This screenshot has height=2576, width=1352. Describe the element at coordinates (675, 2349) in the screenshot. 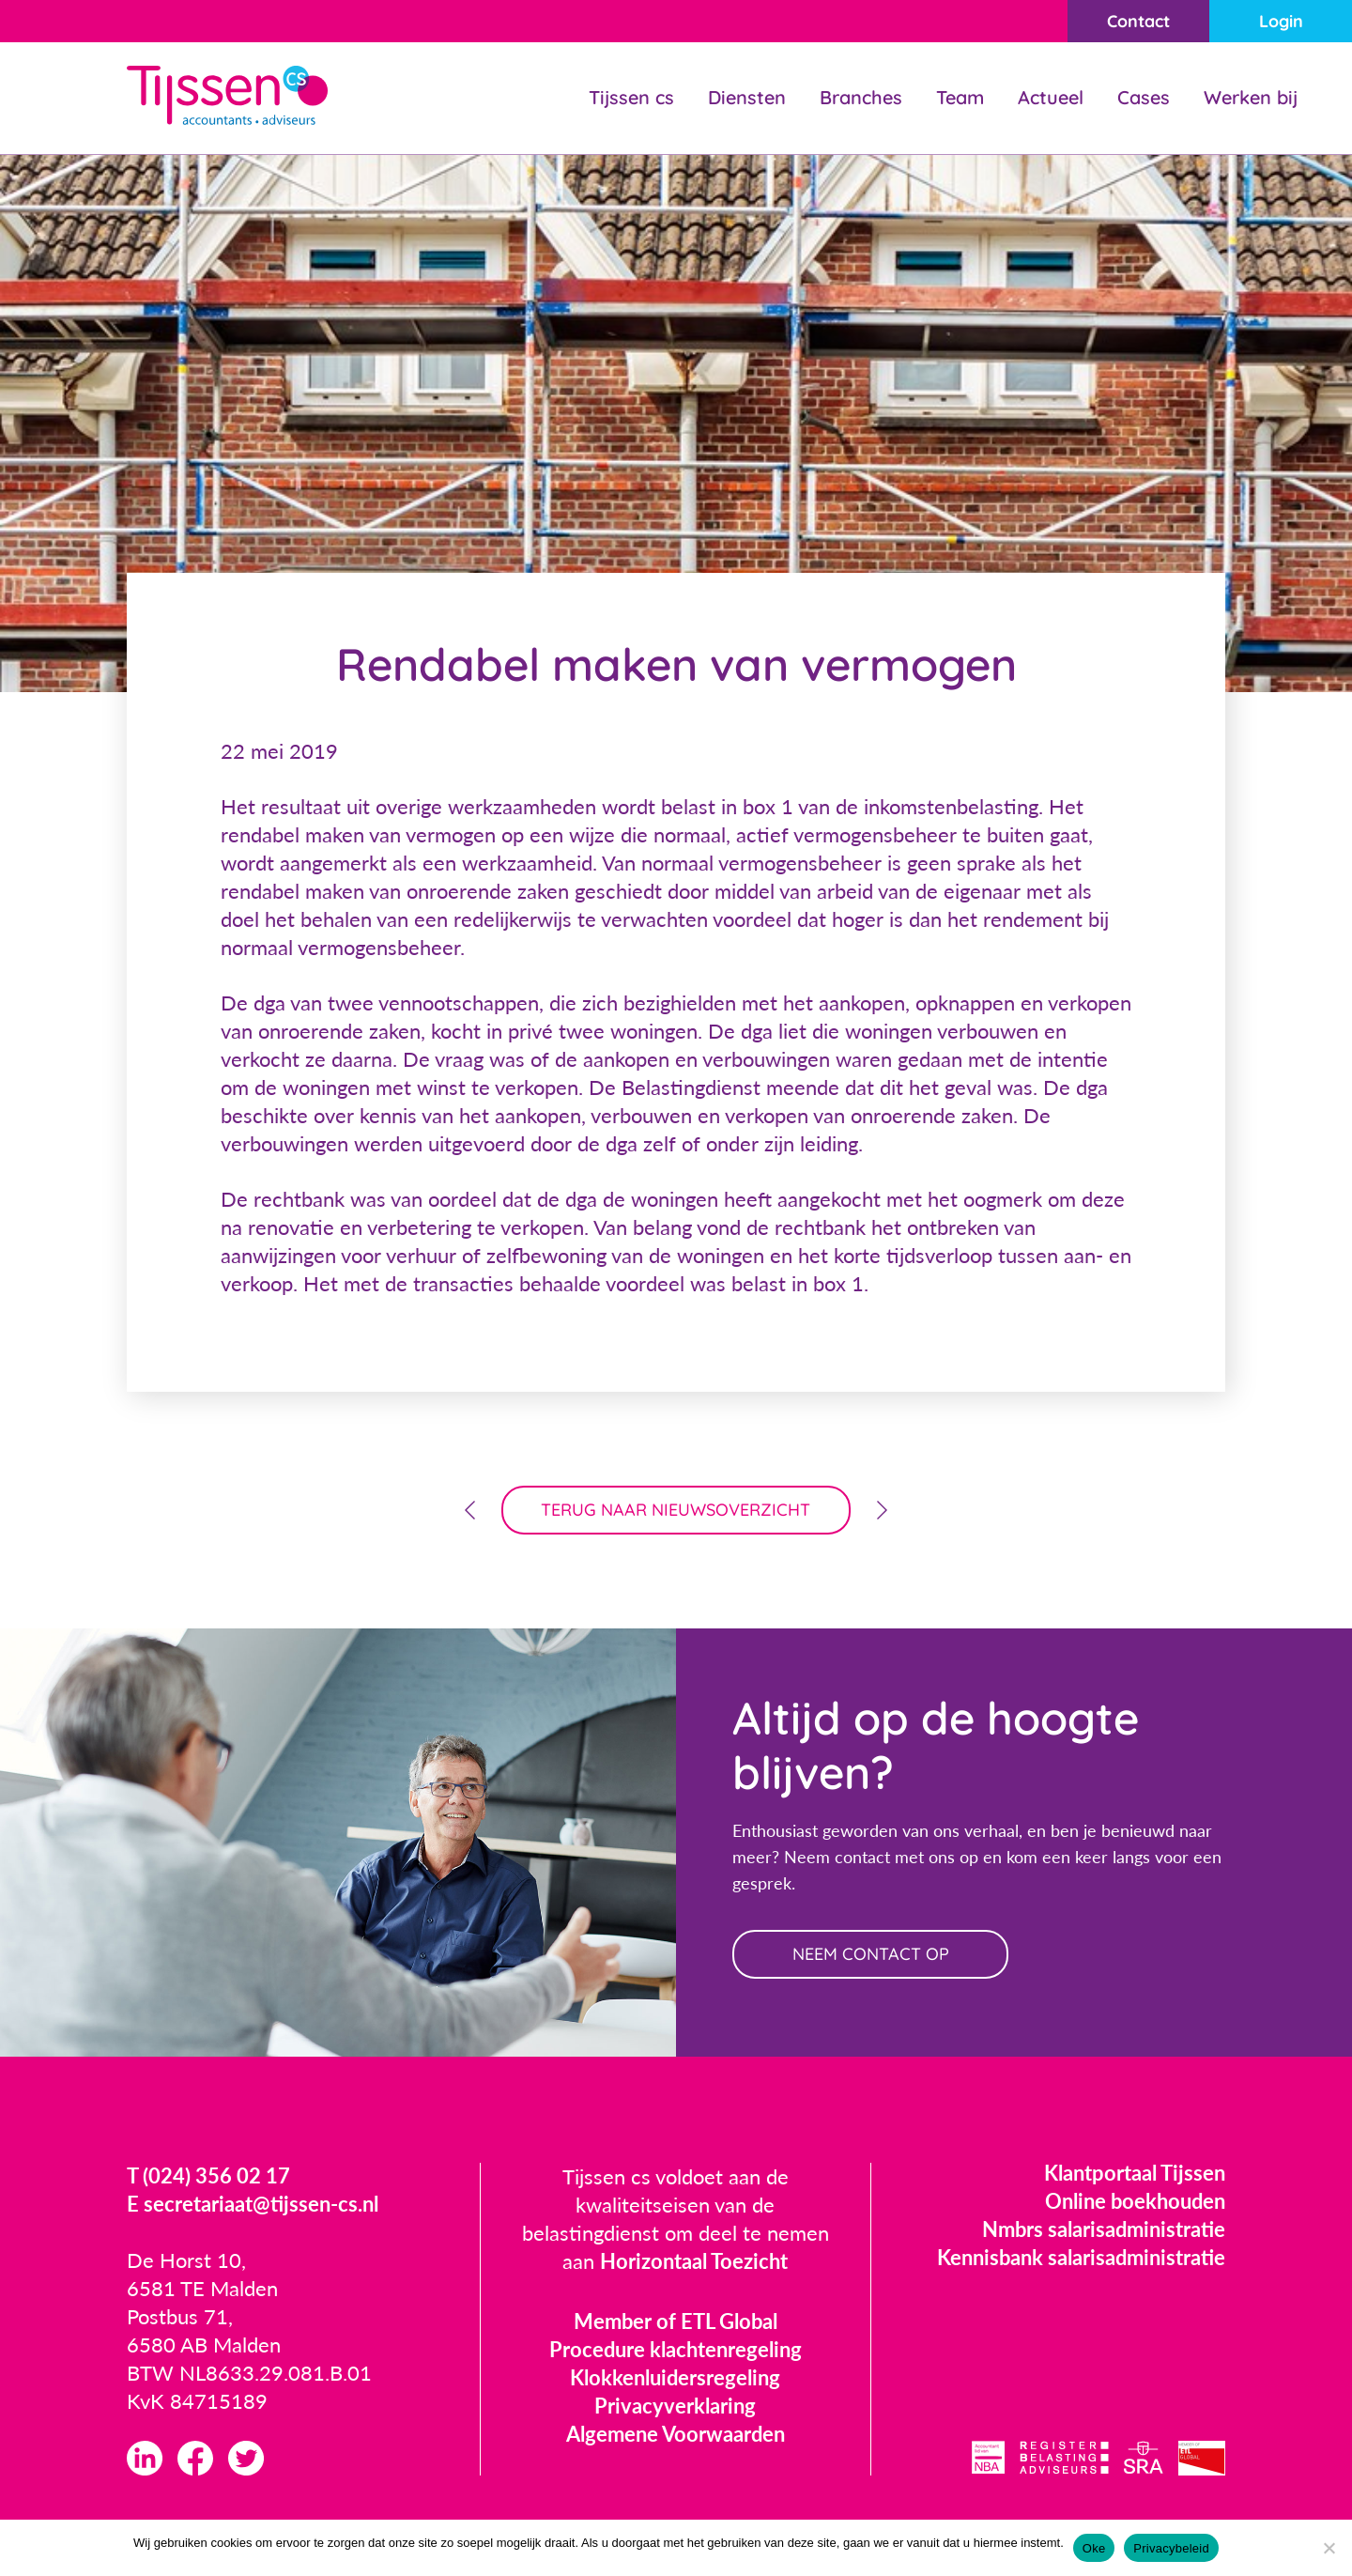

I see `Procedure klachtenregeling` at that location.